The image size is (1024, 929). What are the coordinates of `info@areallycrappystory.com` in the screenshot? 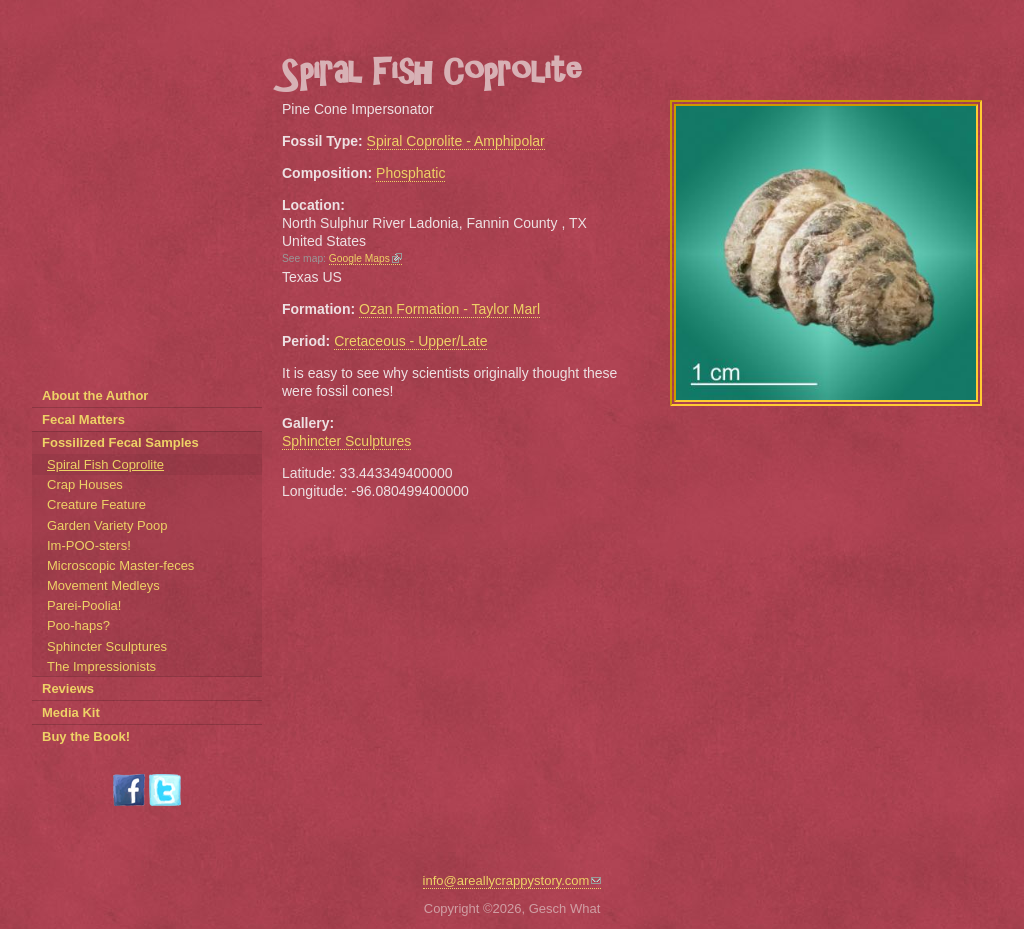 It's located at (512, 880).